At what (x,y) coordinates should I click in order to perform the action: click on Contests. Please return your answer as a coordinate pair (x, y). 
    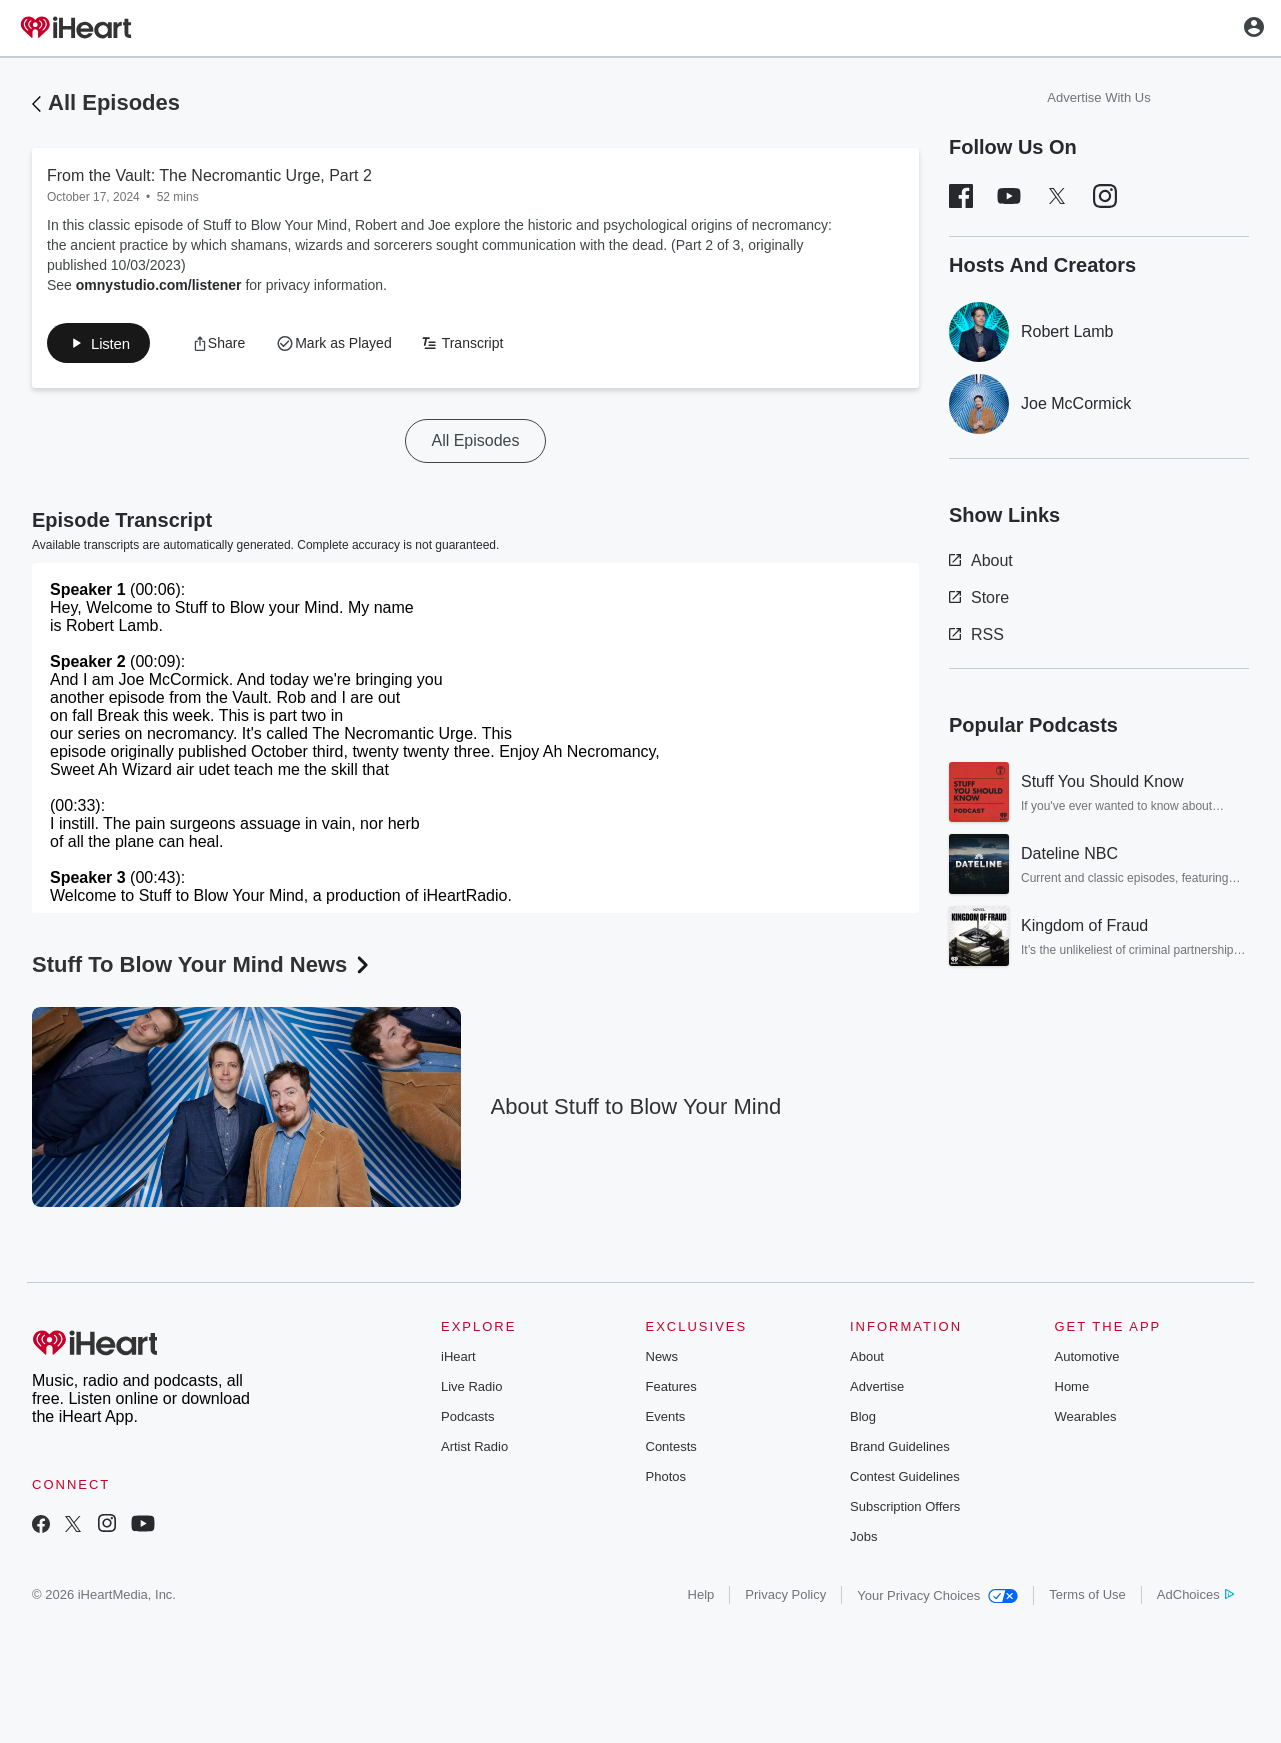
    Looking at the image, I should click on (671, 1450).